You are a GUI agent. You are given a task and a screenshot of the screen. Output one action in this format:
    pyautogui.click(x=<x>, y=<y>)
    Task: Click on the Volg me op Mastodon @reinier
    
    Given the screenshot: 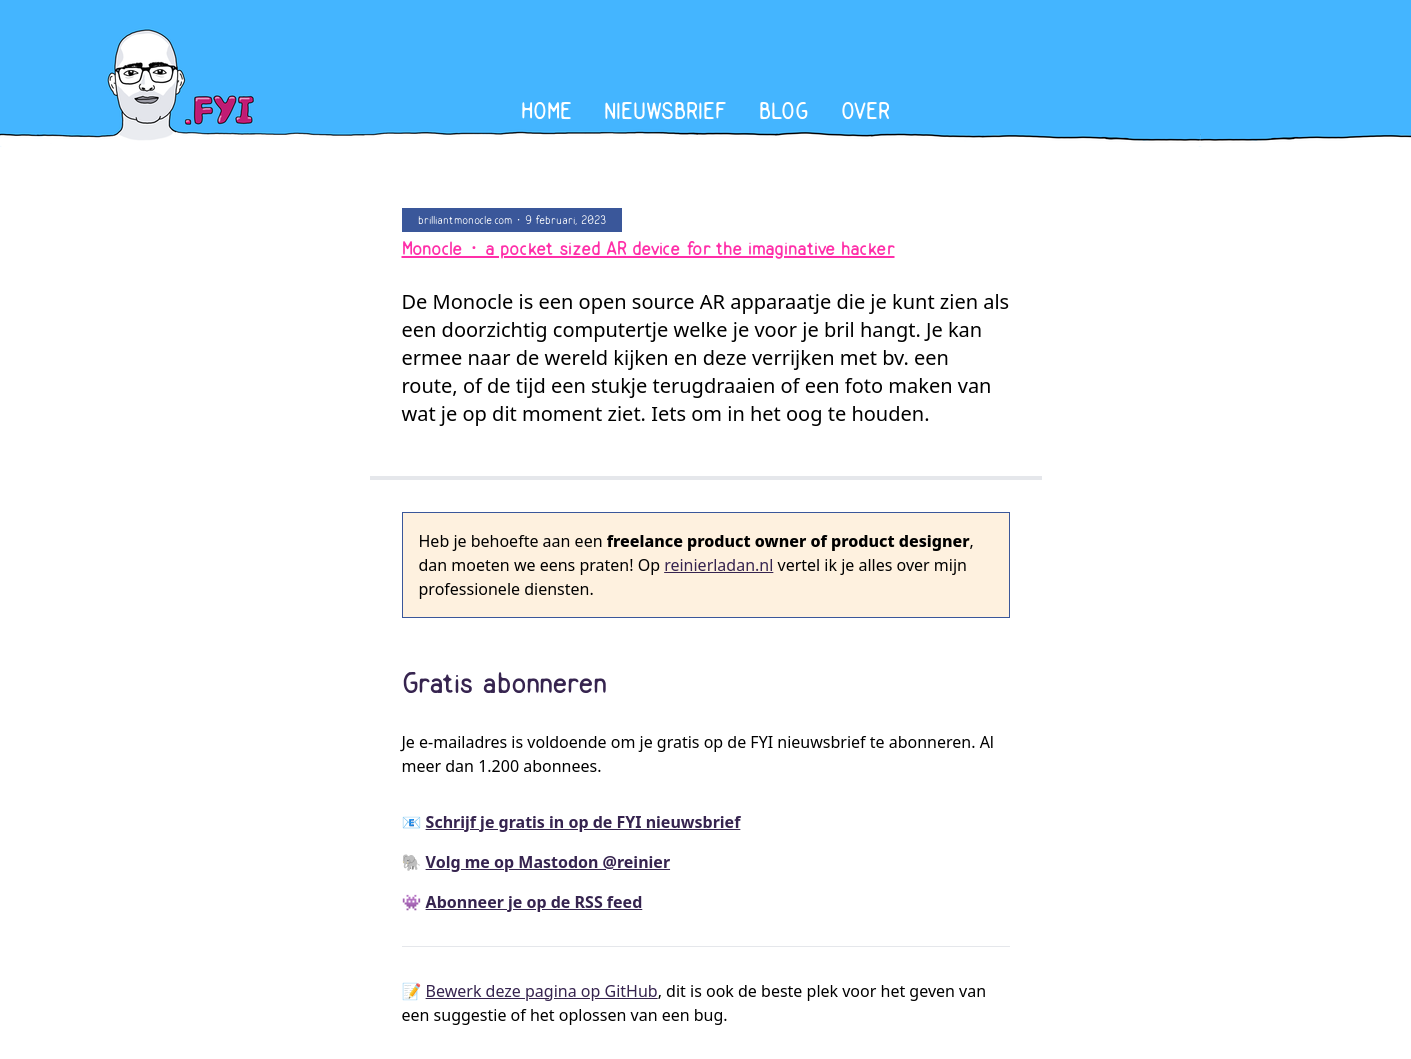 What is the action you would take?
    pyautogui.click(x=548, y=862)
    